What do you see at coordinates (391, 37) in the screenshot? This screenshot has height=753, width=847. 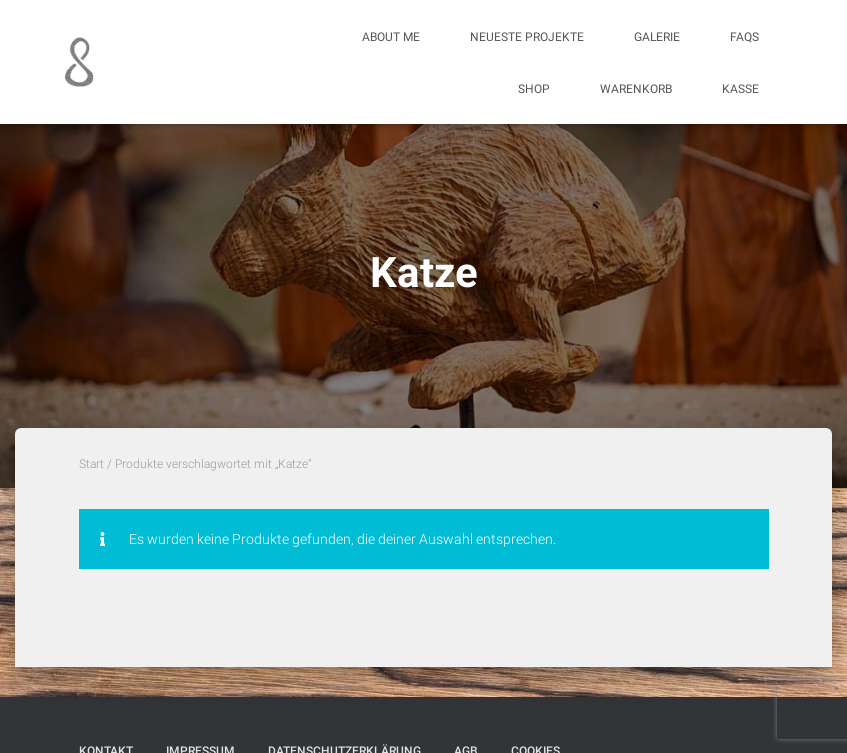 I see `About me` at bounding box center [391, 37].